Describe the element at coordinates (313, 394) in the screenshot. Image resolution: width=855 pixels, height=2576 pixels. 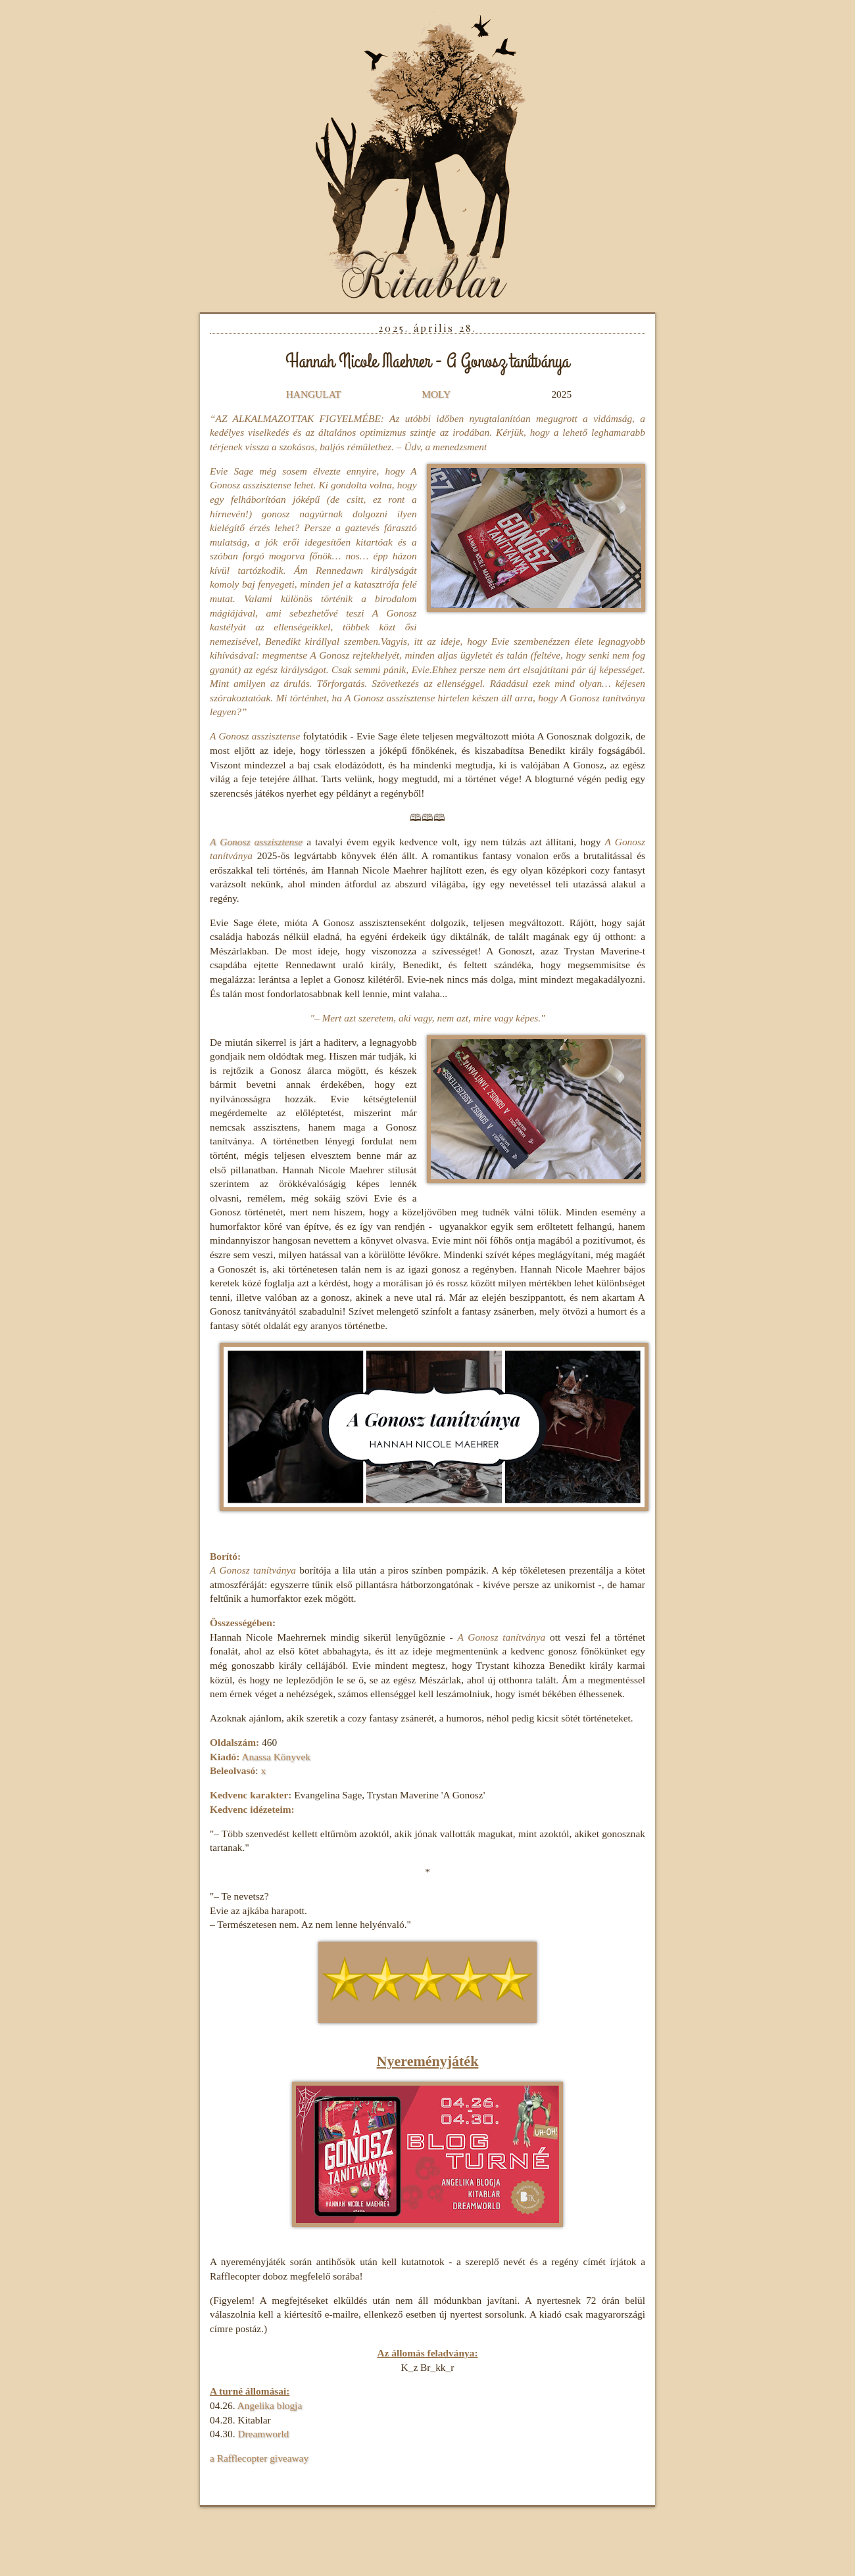
I see `HANGULAT` at that location.